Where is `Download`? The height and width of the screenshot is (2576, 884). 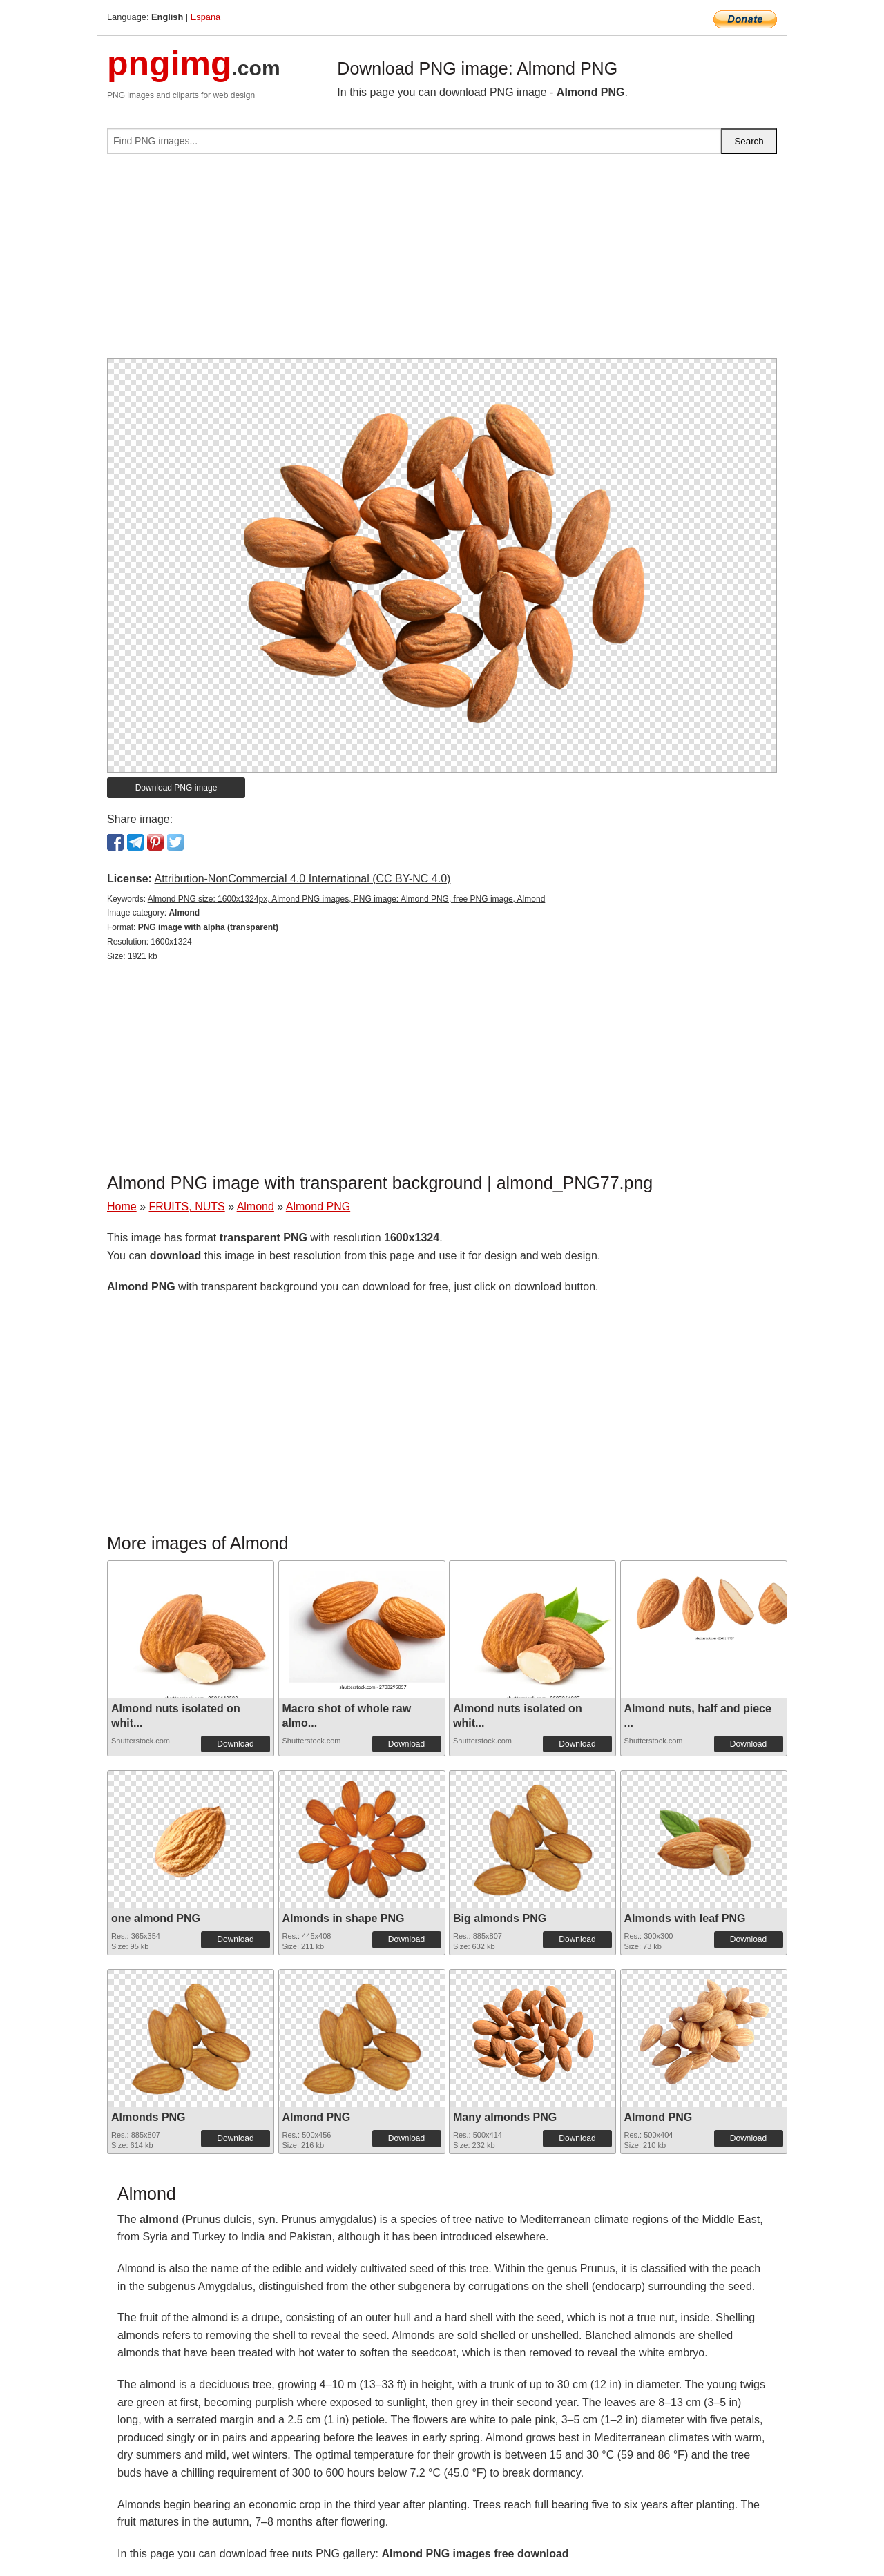 Download is located at coordinates (235, 1744).